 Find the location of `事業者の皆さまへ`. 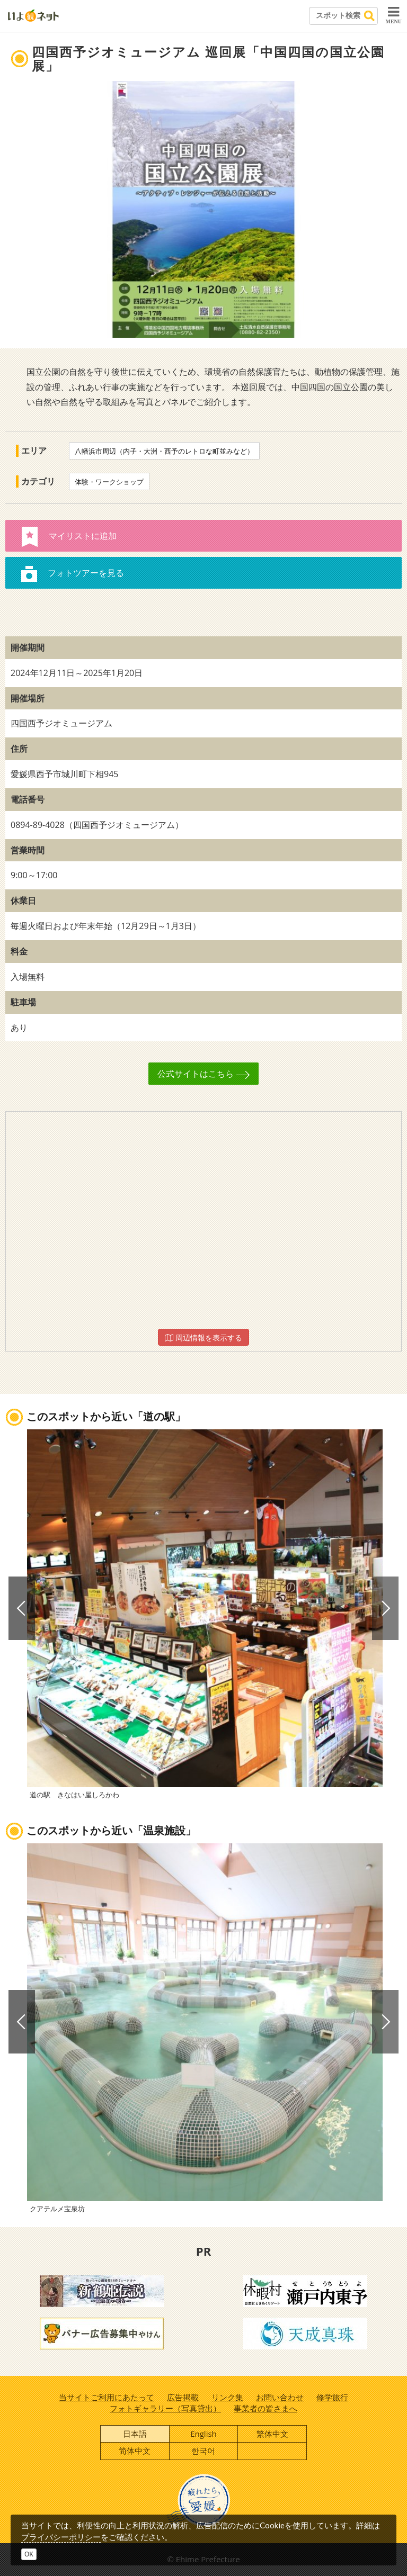

事業者の皆さまへ is located at coordinates (265, 2408).